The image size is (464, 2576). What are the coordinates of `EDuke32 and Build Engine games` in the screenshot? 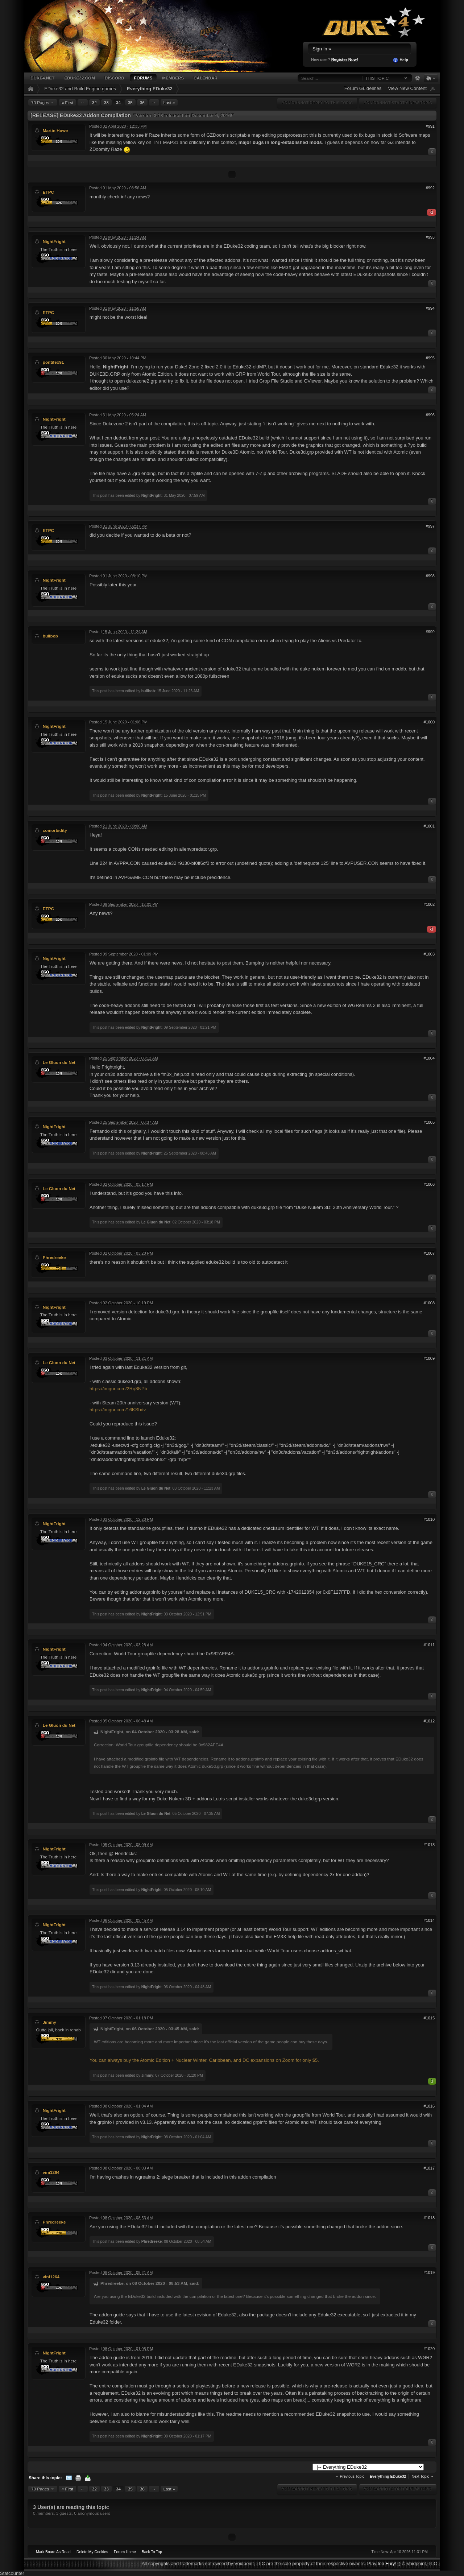 It's located at (80, 88).